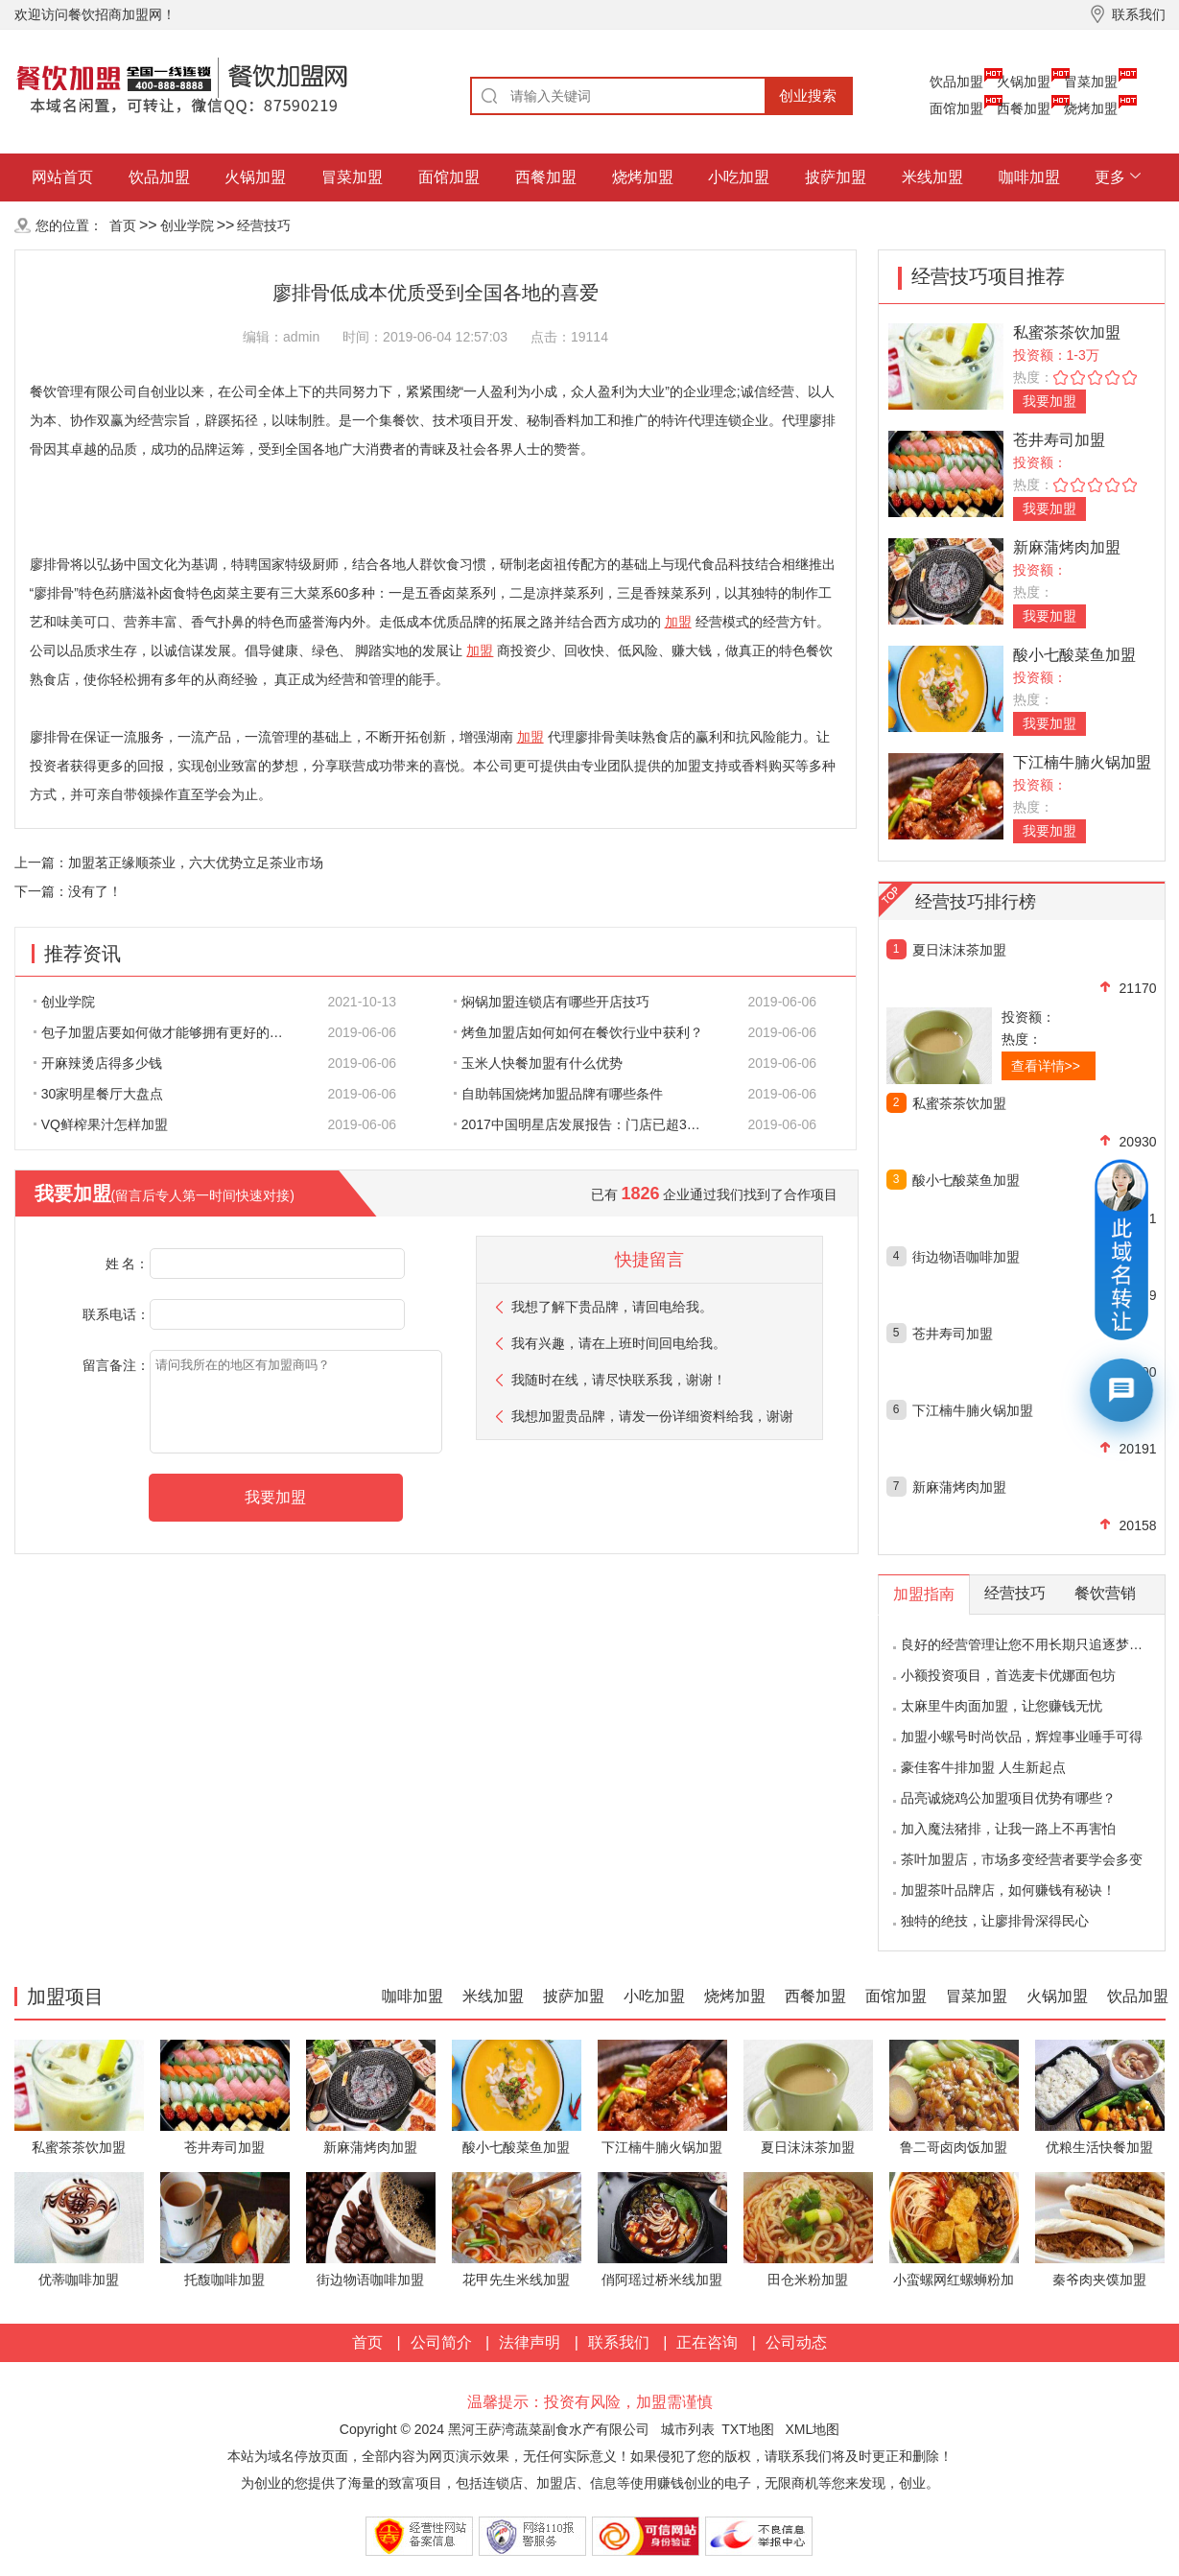 The image size is (1179, 2576). Describe the element at coordinates (738, 177) in the screenshot. I see `小吃加盟` at that location.